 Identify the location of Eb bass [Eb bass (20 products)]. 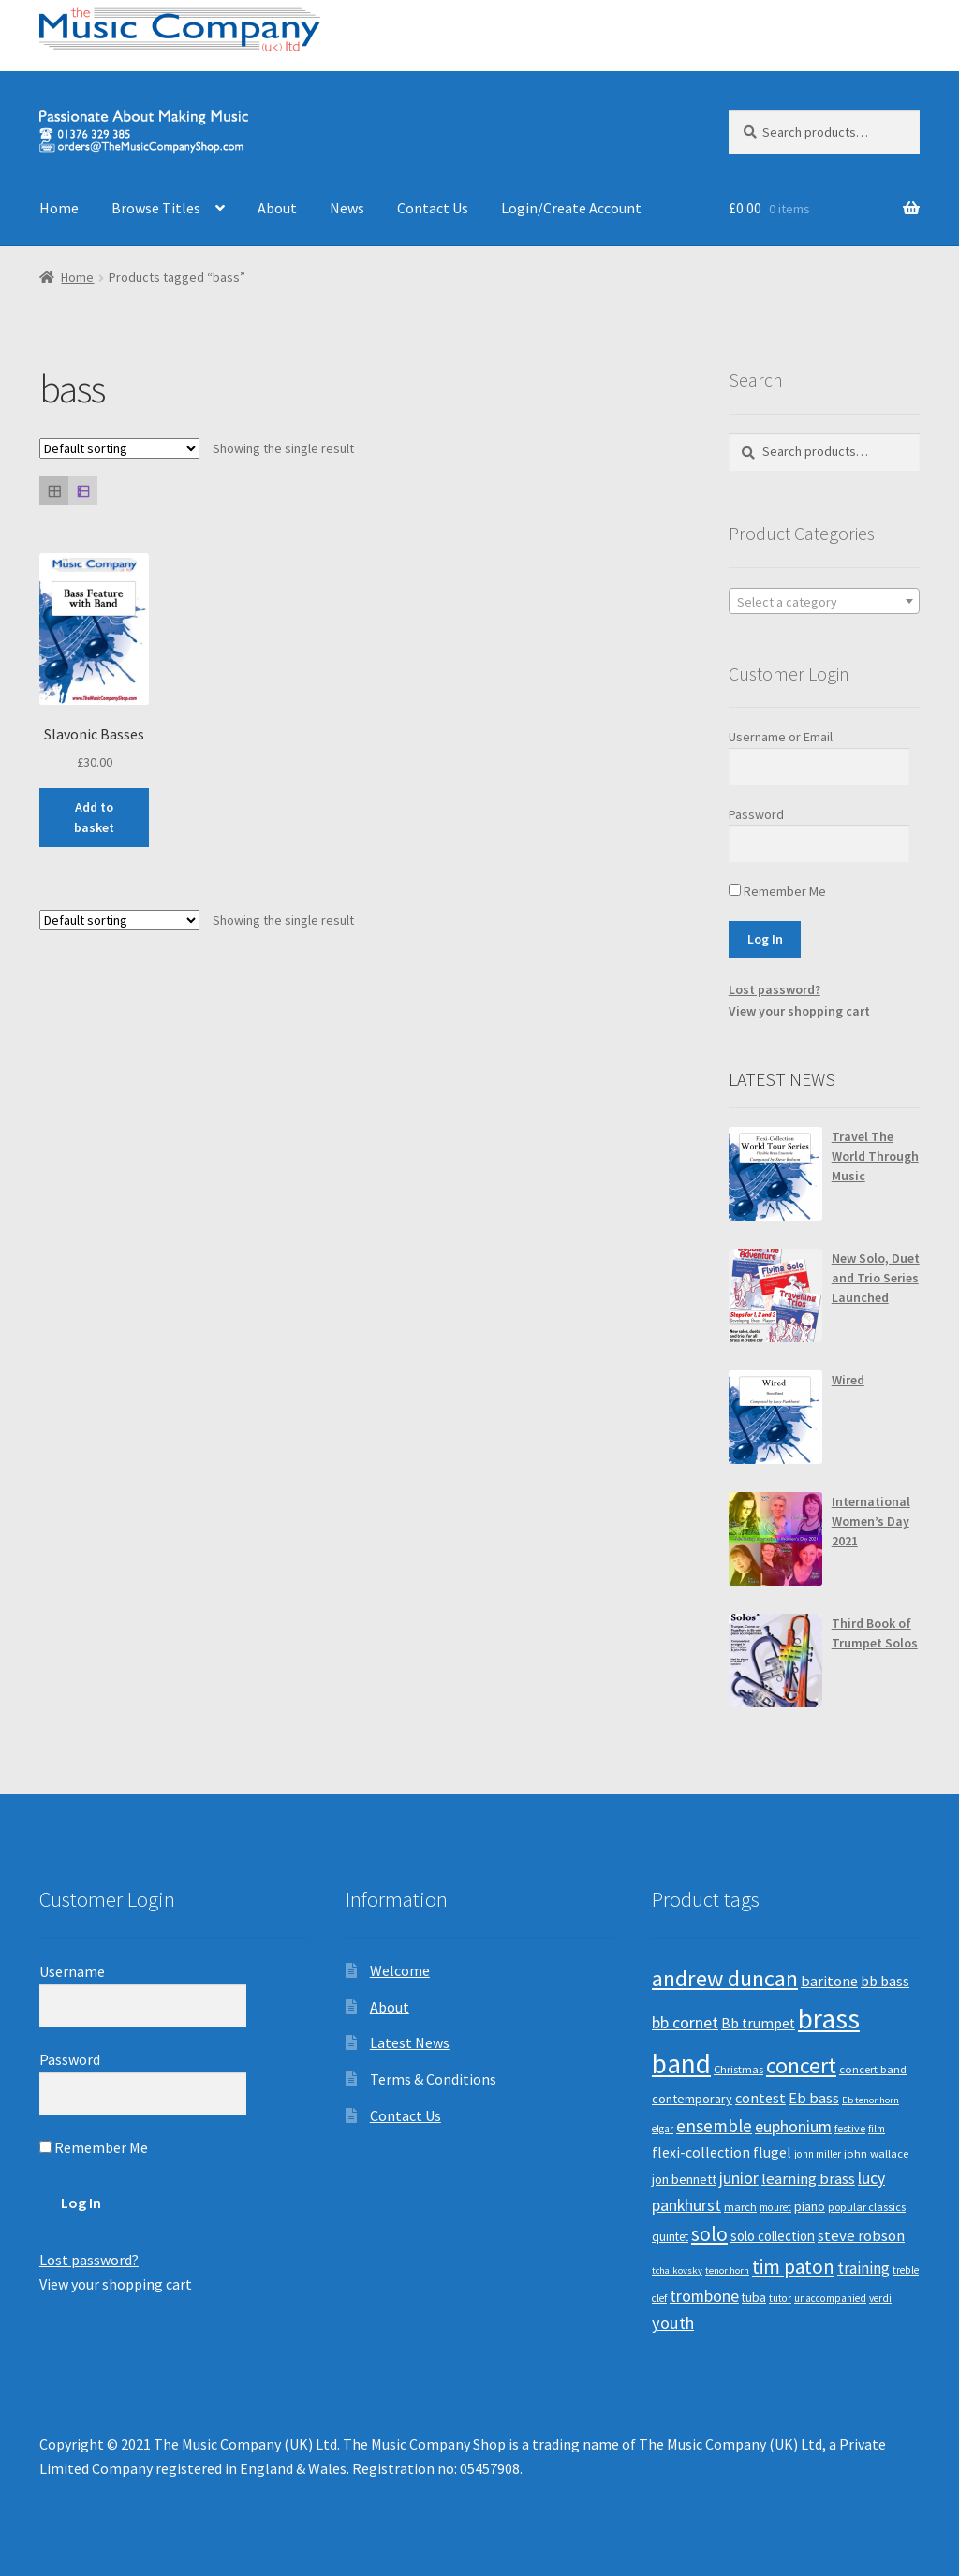
(814, 2098).